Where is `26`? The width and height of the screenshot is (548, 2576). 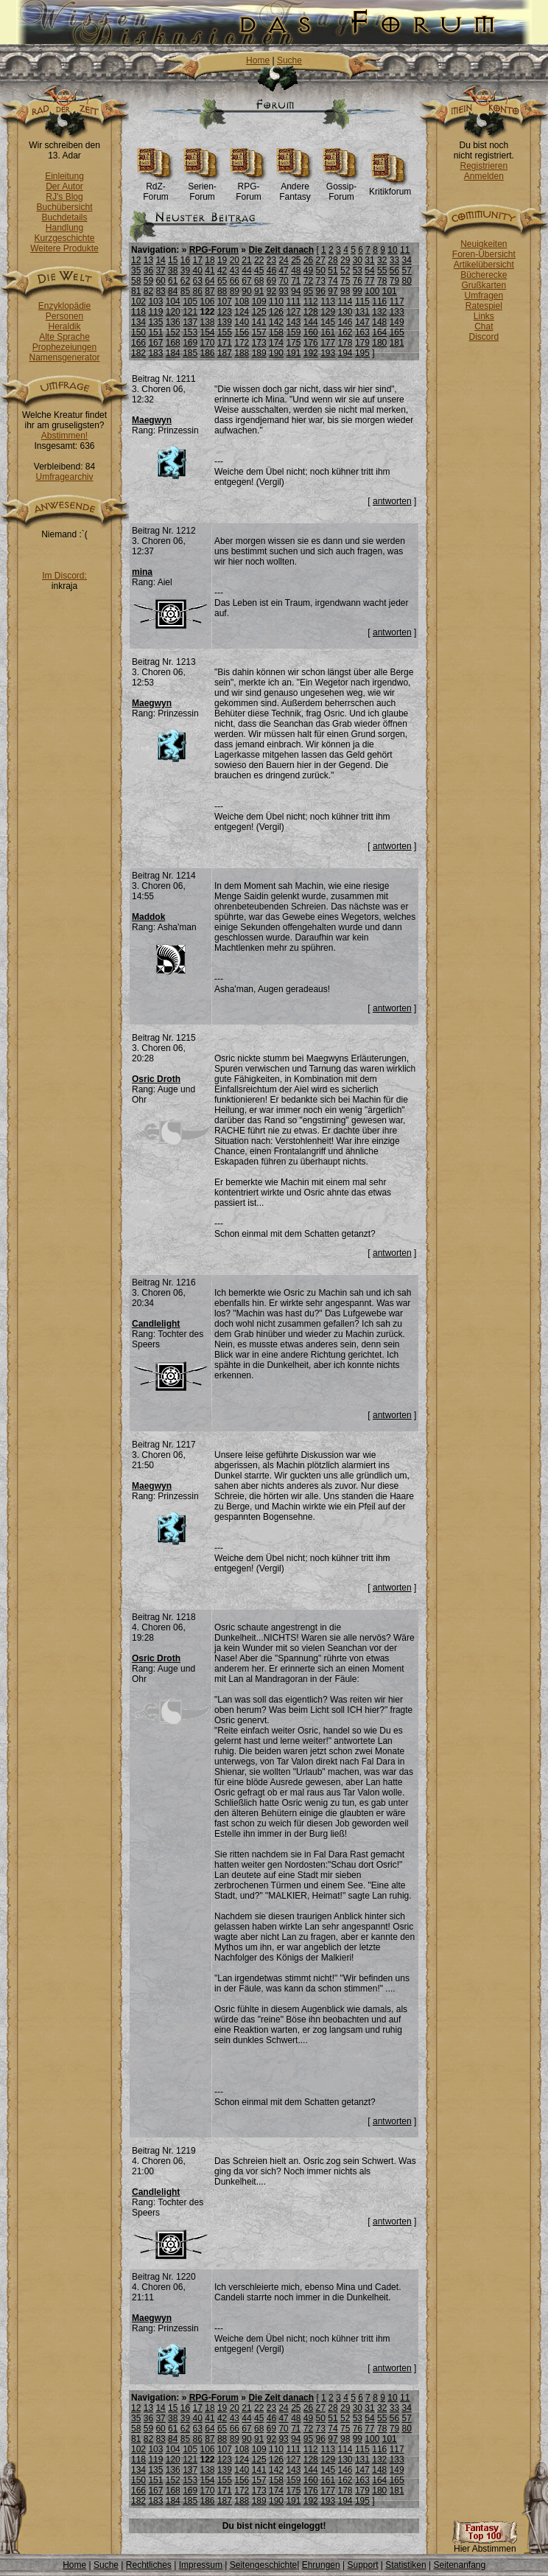
26 is located at coordinates (308, 260).